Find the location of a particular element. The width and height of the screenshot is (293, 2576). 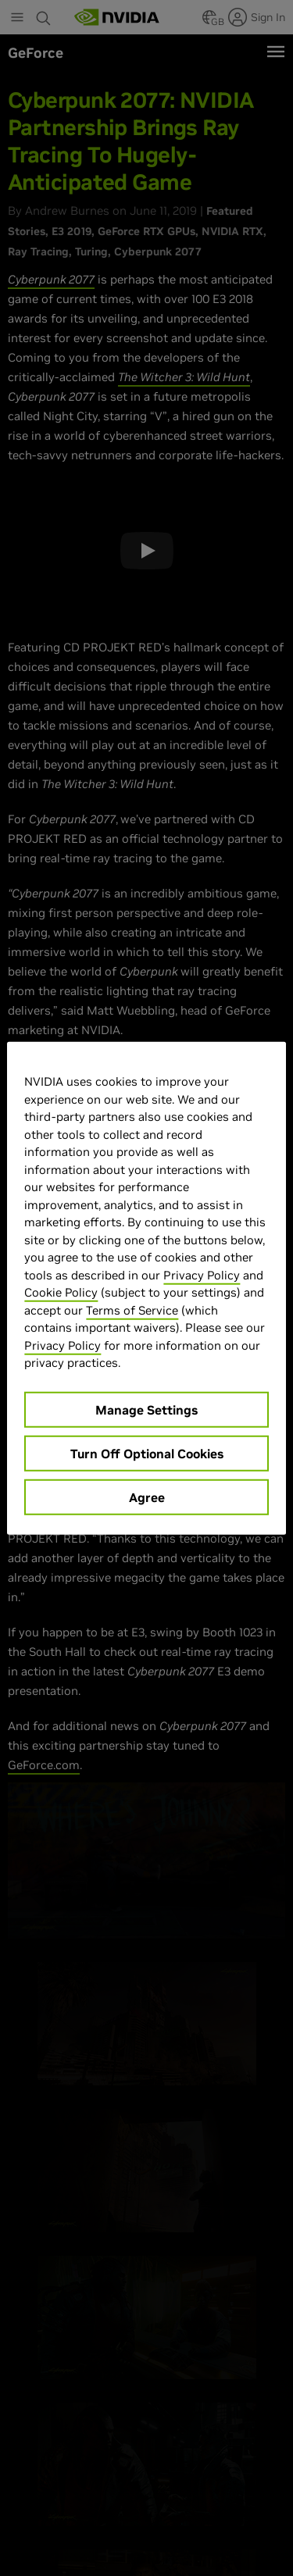

Agree is located at coordinates (147, 1496).